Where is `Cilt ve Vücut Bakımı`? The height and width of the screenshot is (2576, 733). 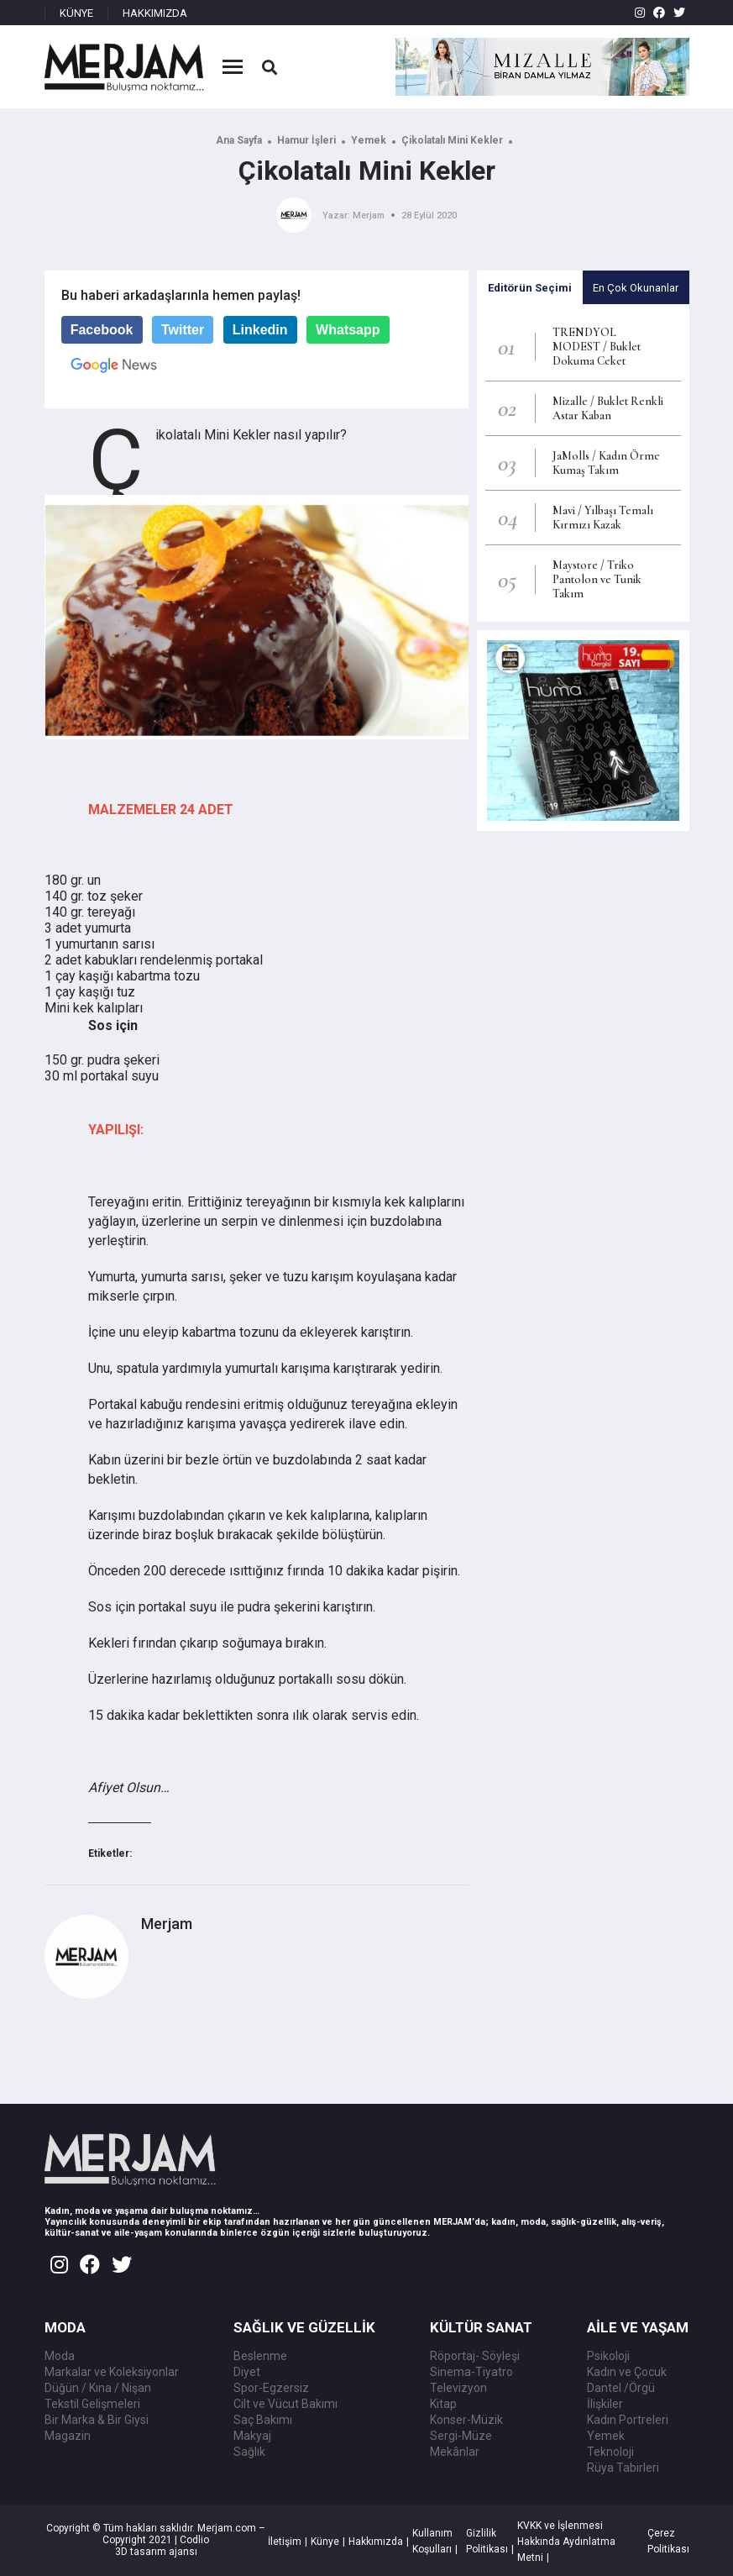
Cilt ve Vücut Bakımı is located at coordinates (285, 2403).